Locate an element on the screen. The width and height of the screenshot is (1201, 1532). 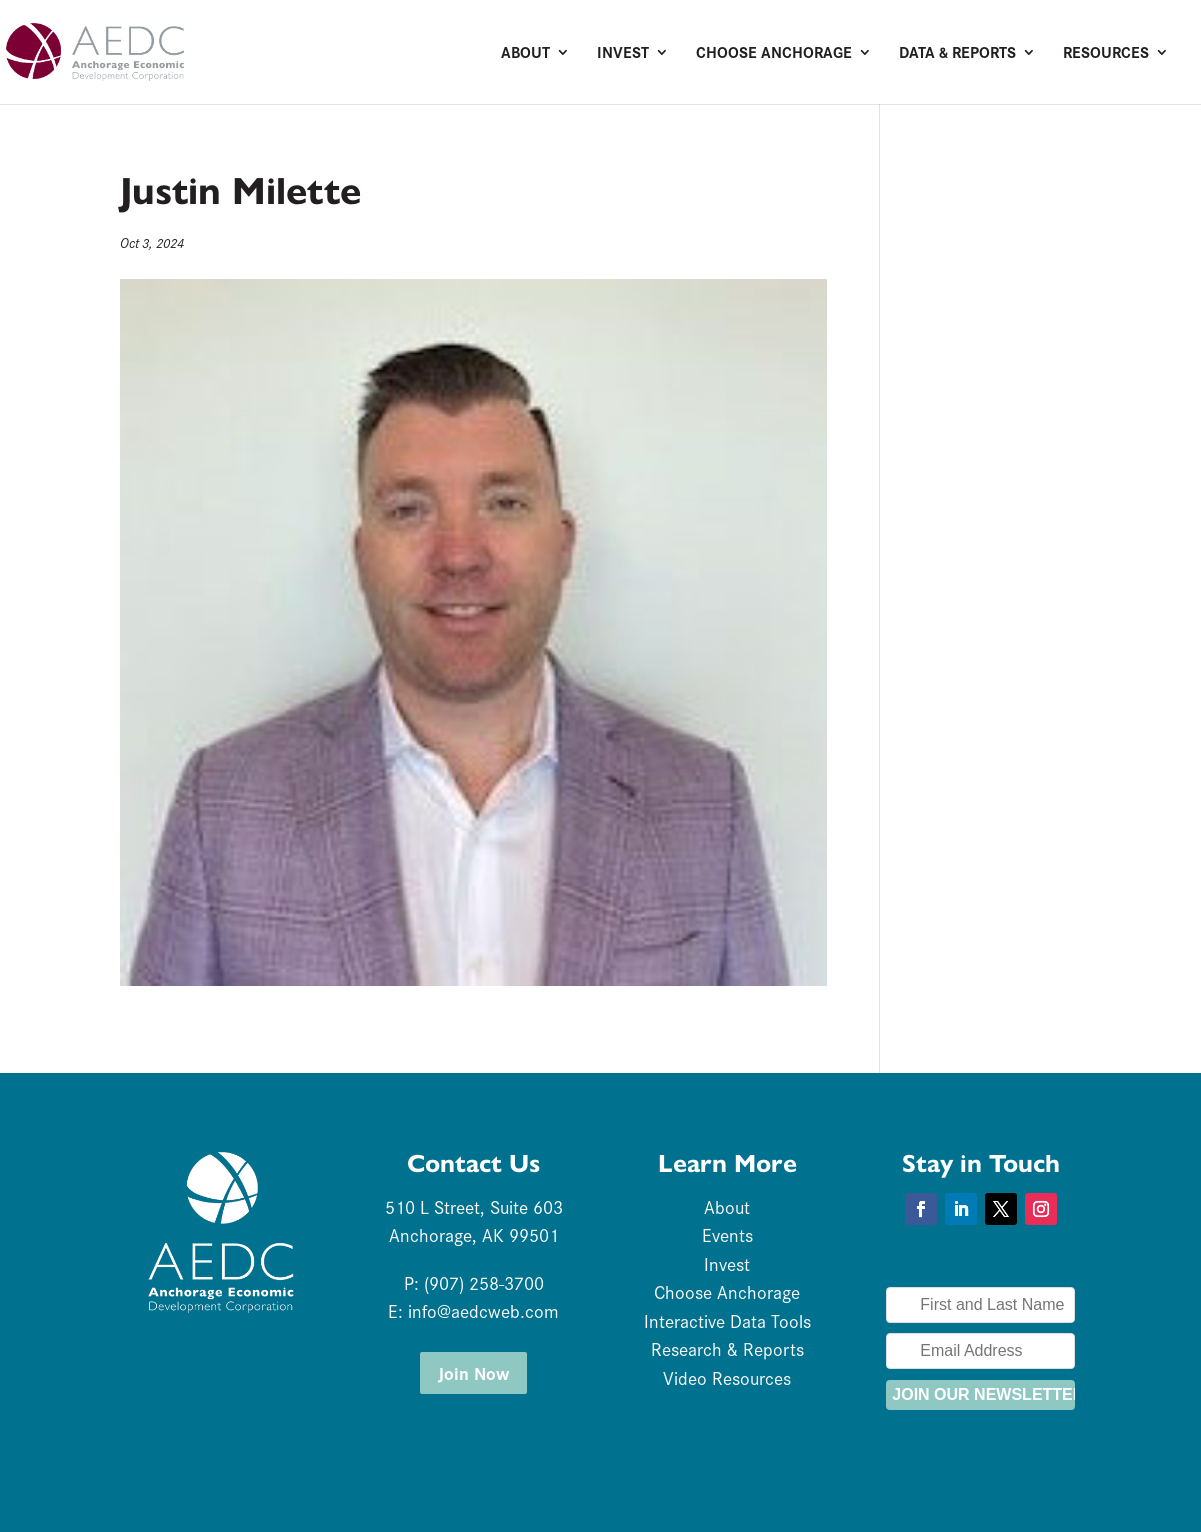
Interactive Data Tools [link] is located at coordinates (727, 1320).